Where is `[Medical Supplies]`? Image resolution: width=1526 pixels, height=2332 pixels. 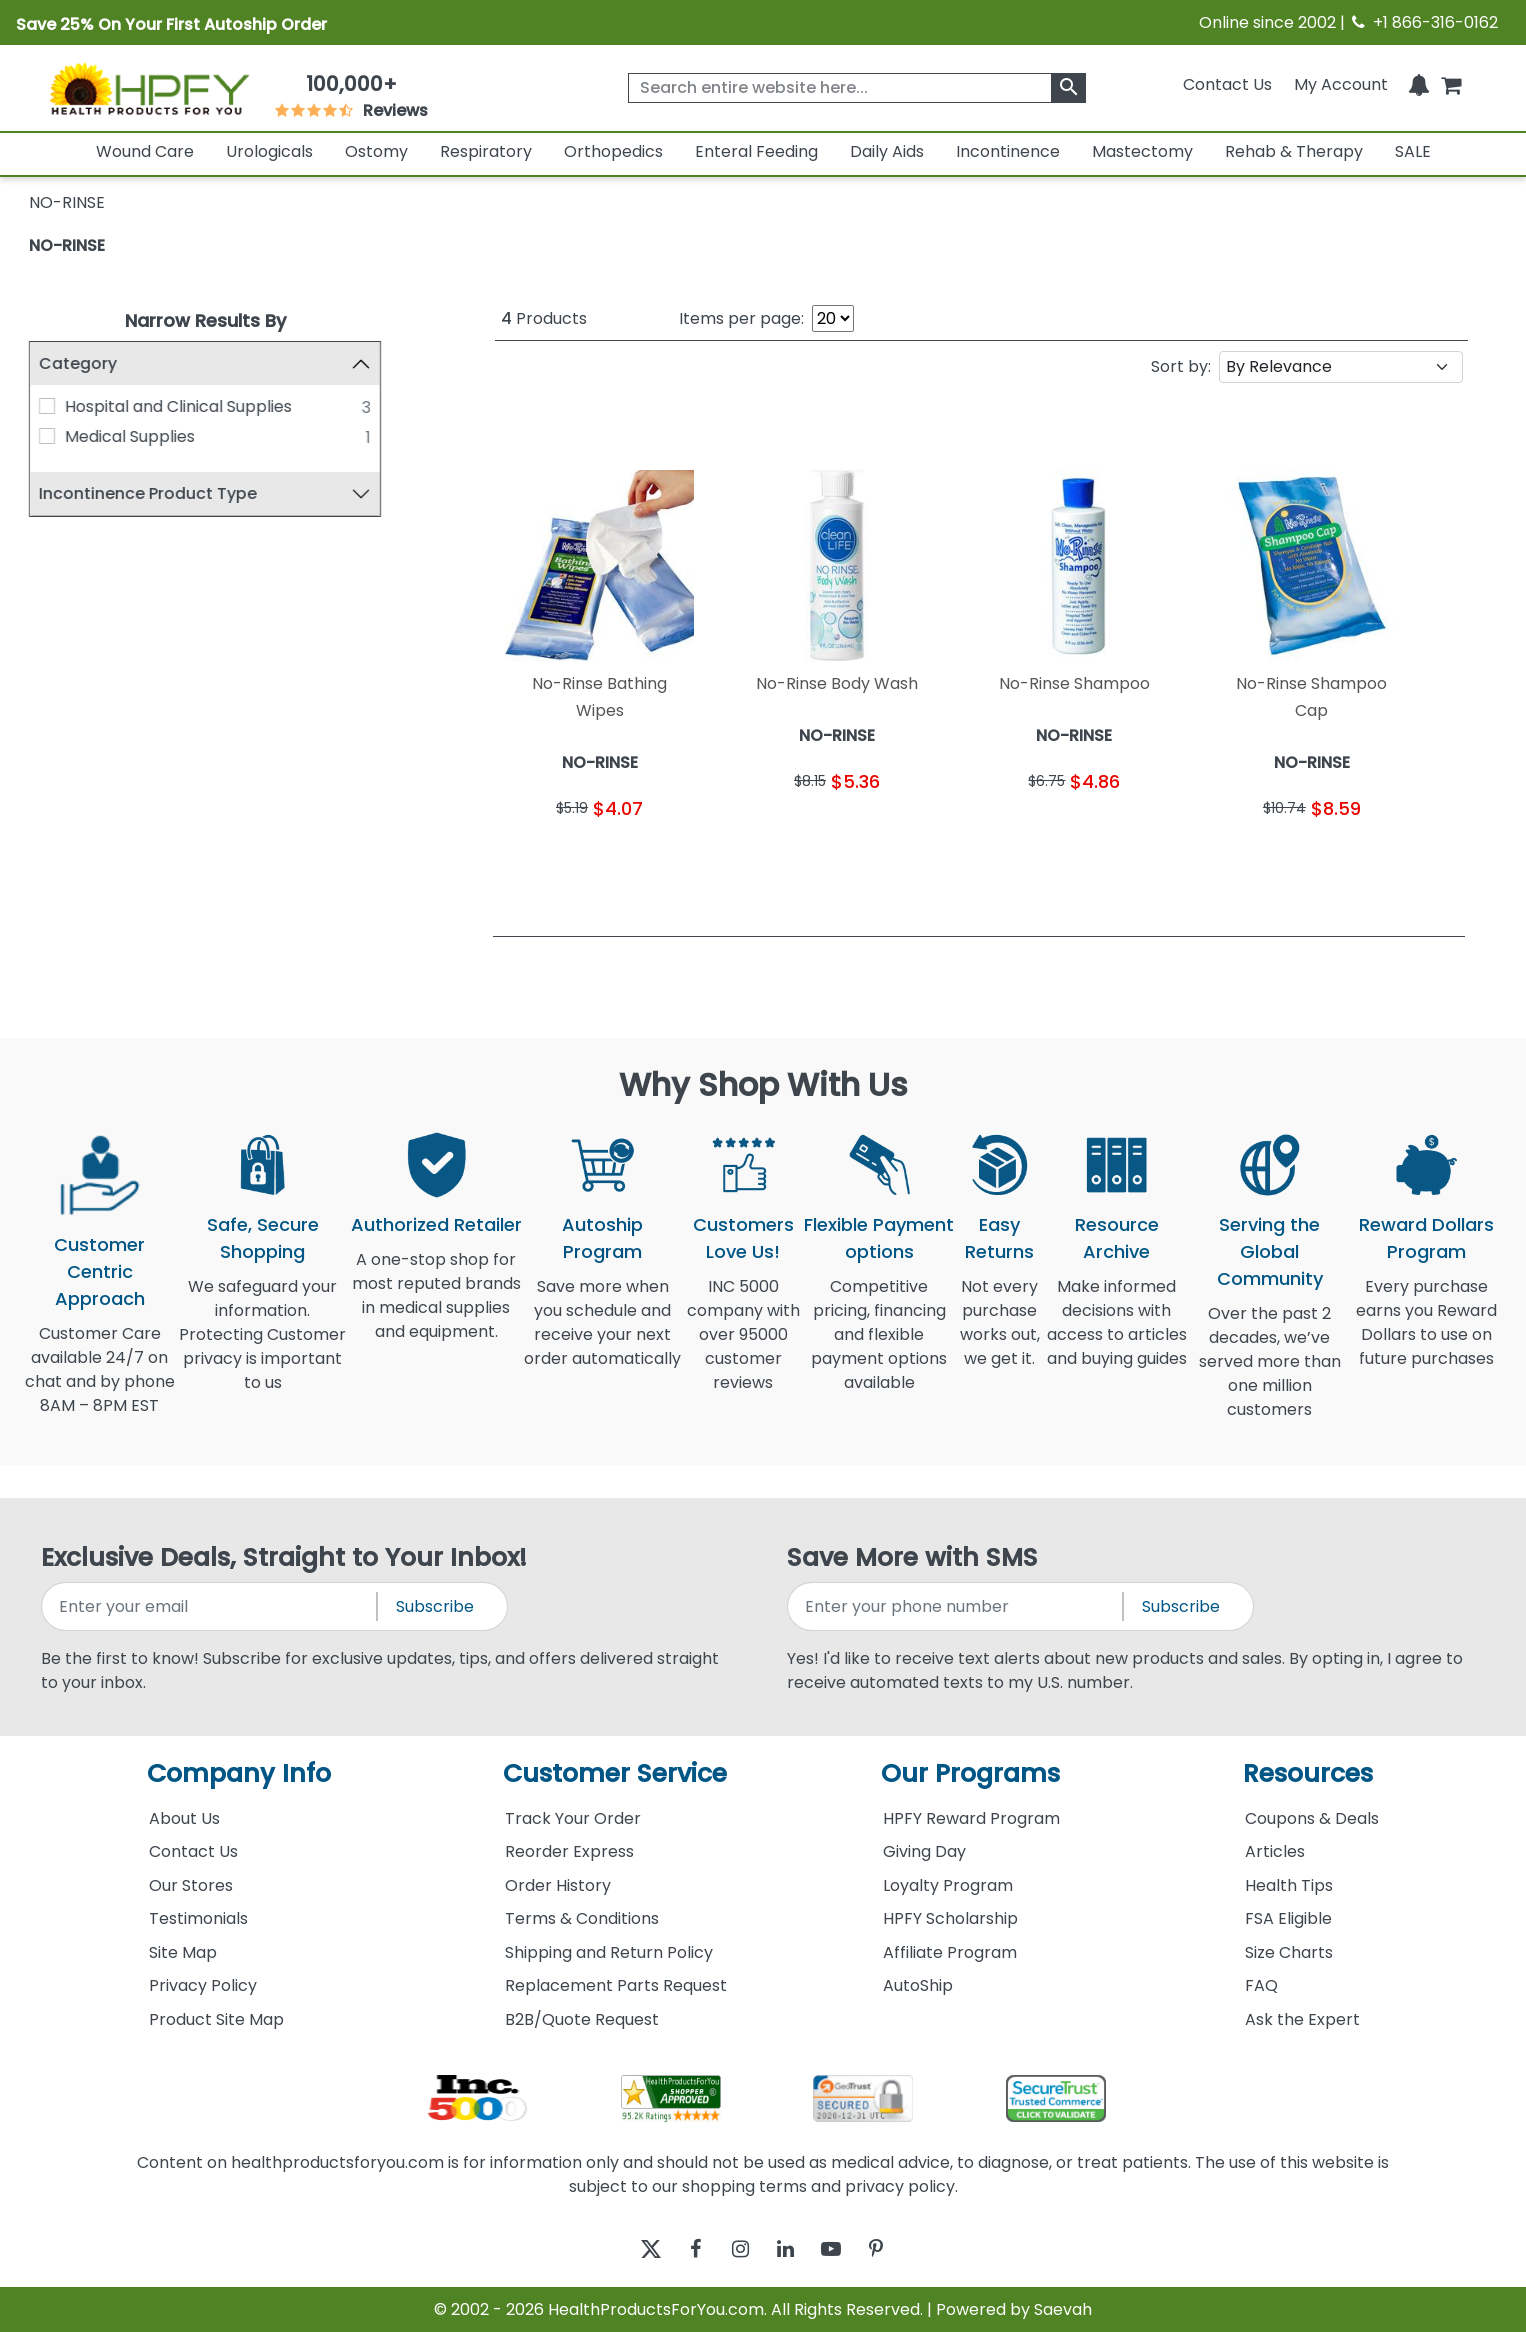
[Medical Supplies] is located at coordinates (47, 436).